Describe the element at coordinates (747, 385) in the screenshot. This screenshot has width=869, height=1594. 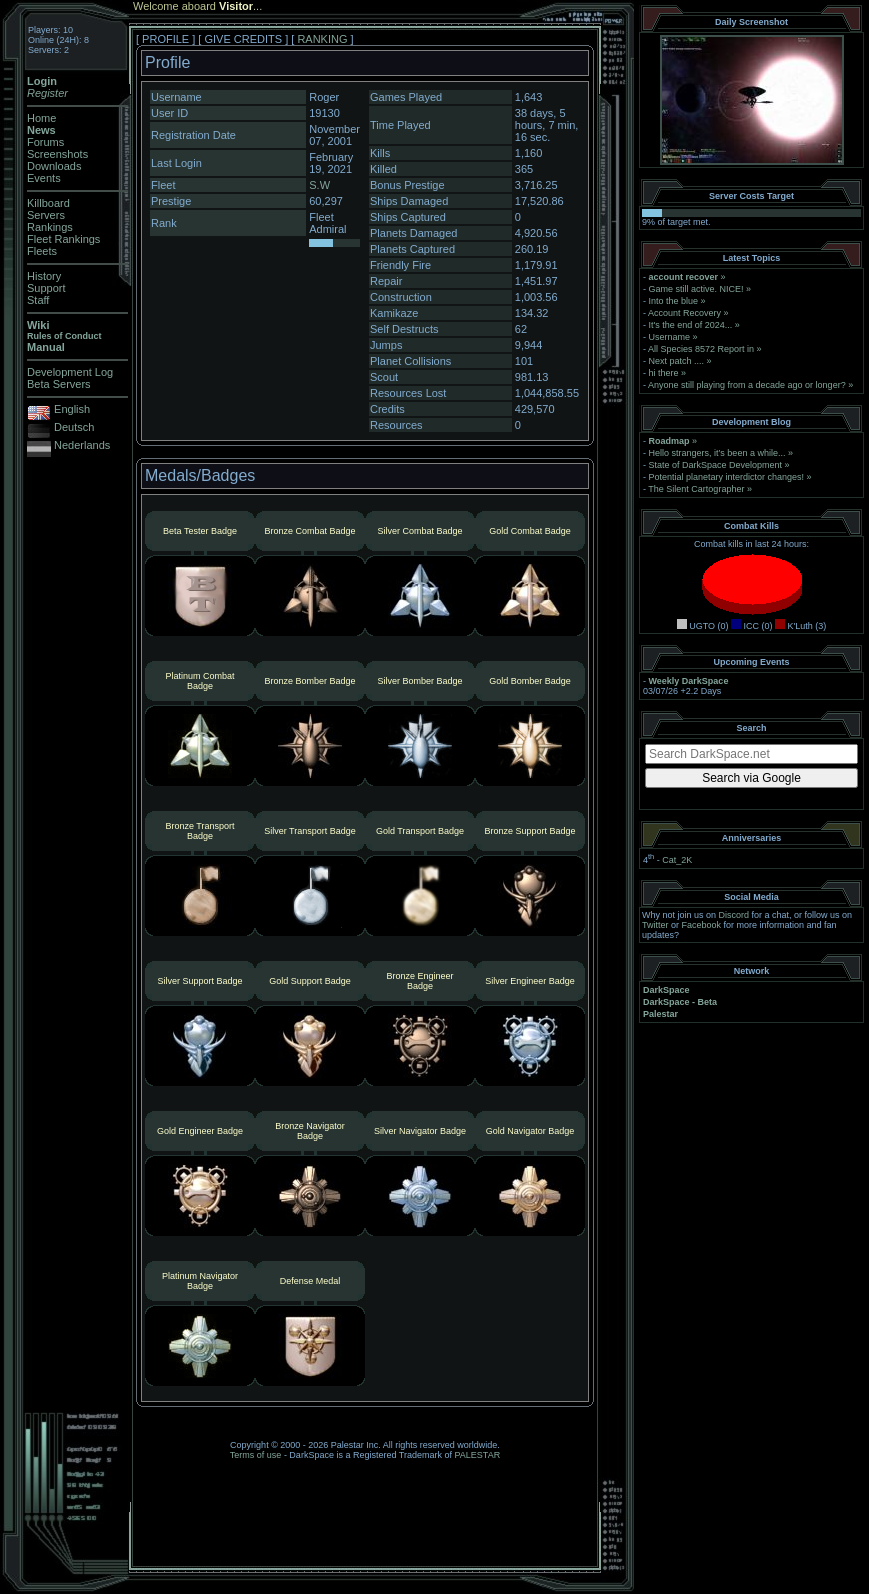
I see `Anyone still playing from a decade ago or longer?` at that location.